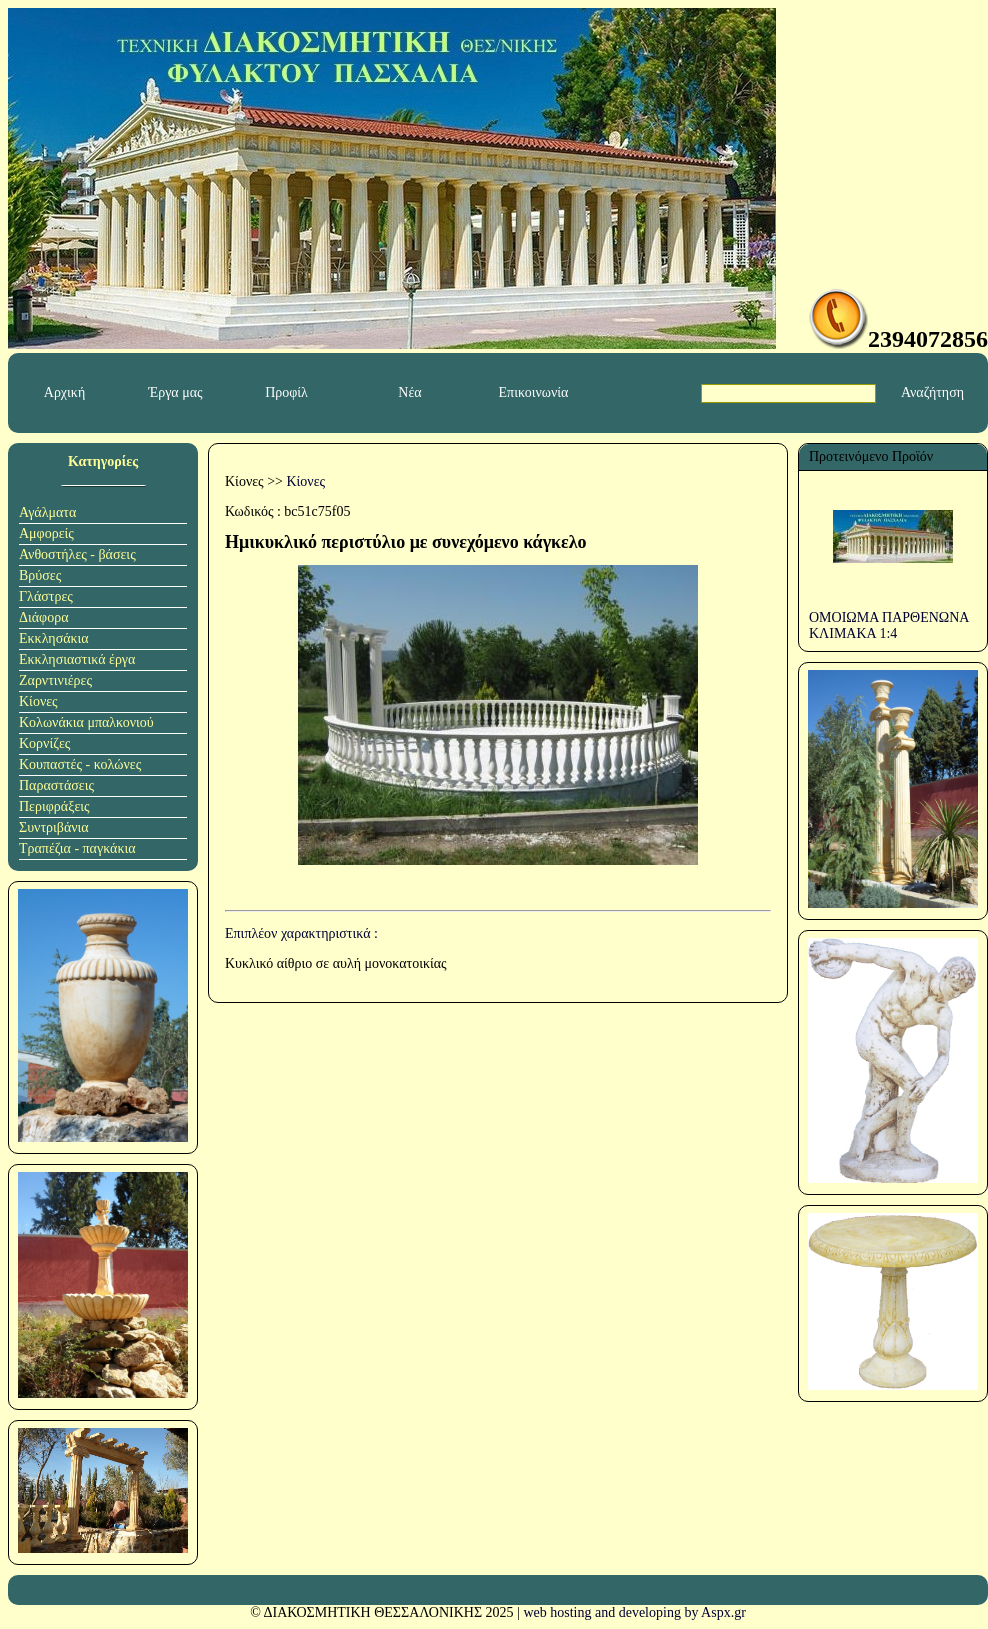 Image resolution: width=988 pixels, height=1629 pixels. Describe the element at coordinates (175, 392) in the screenshot. I see `Έργα μας` at that location.